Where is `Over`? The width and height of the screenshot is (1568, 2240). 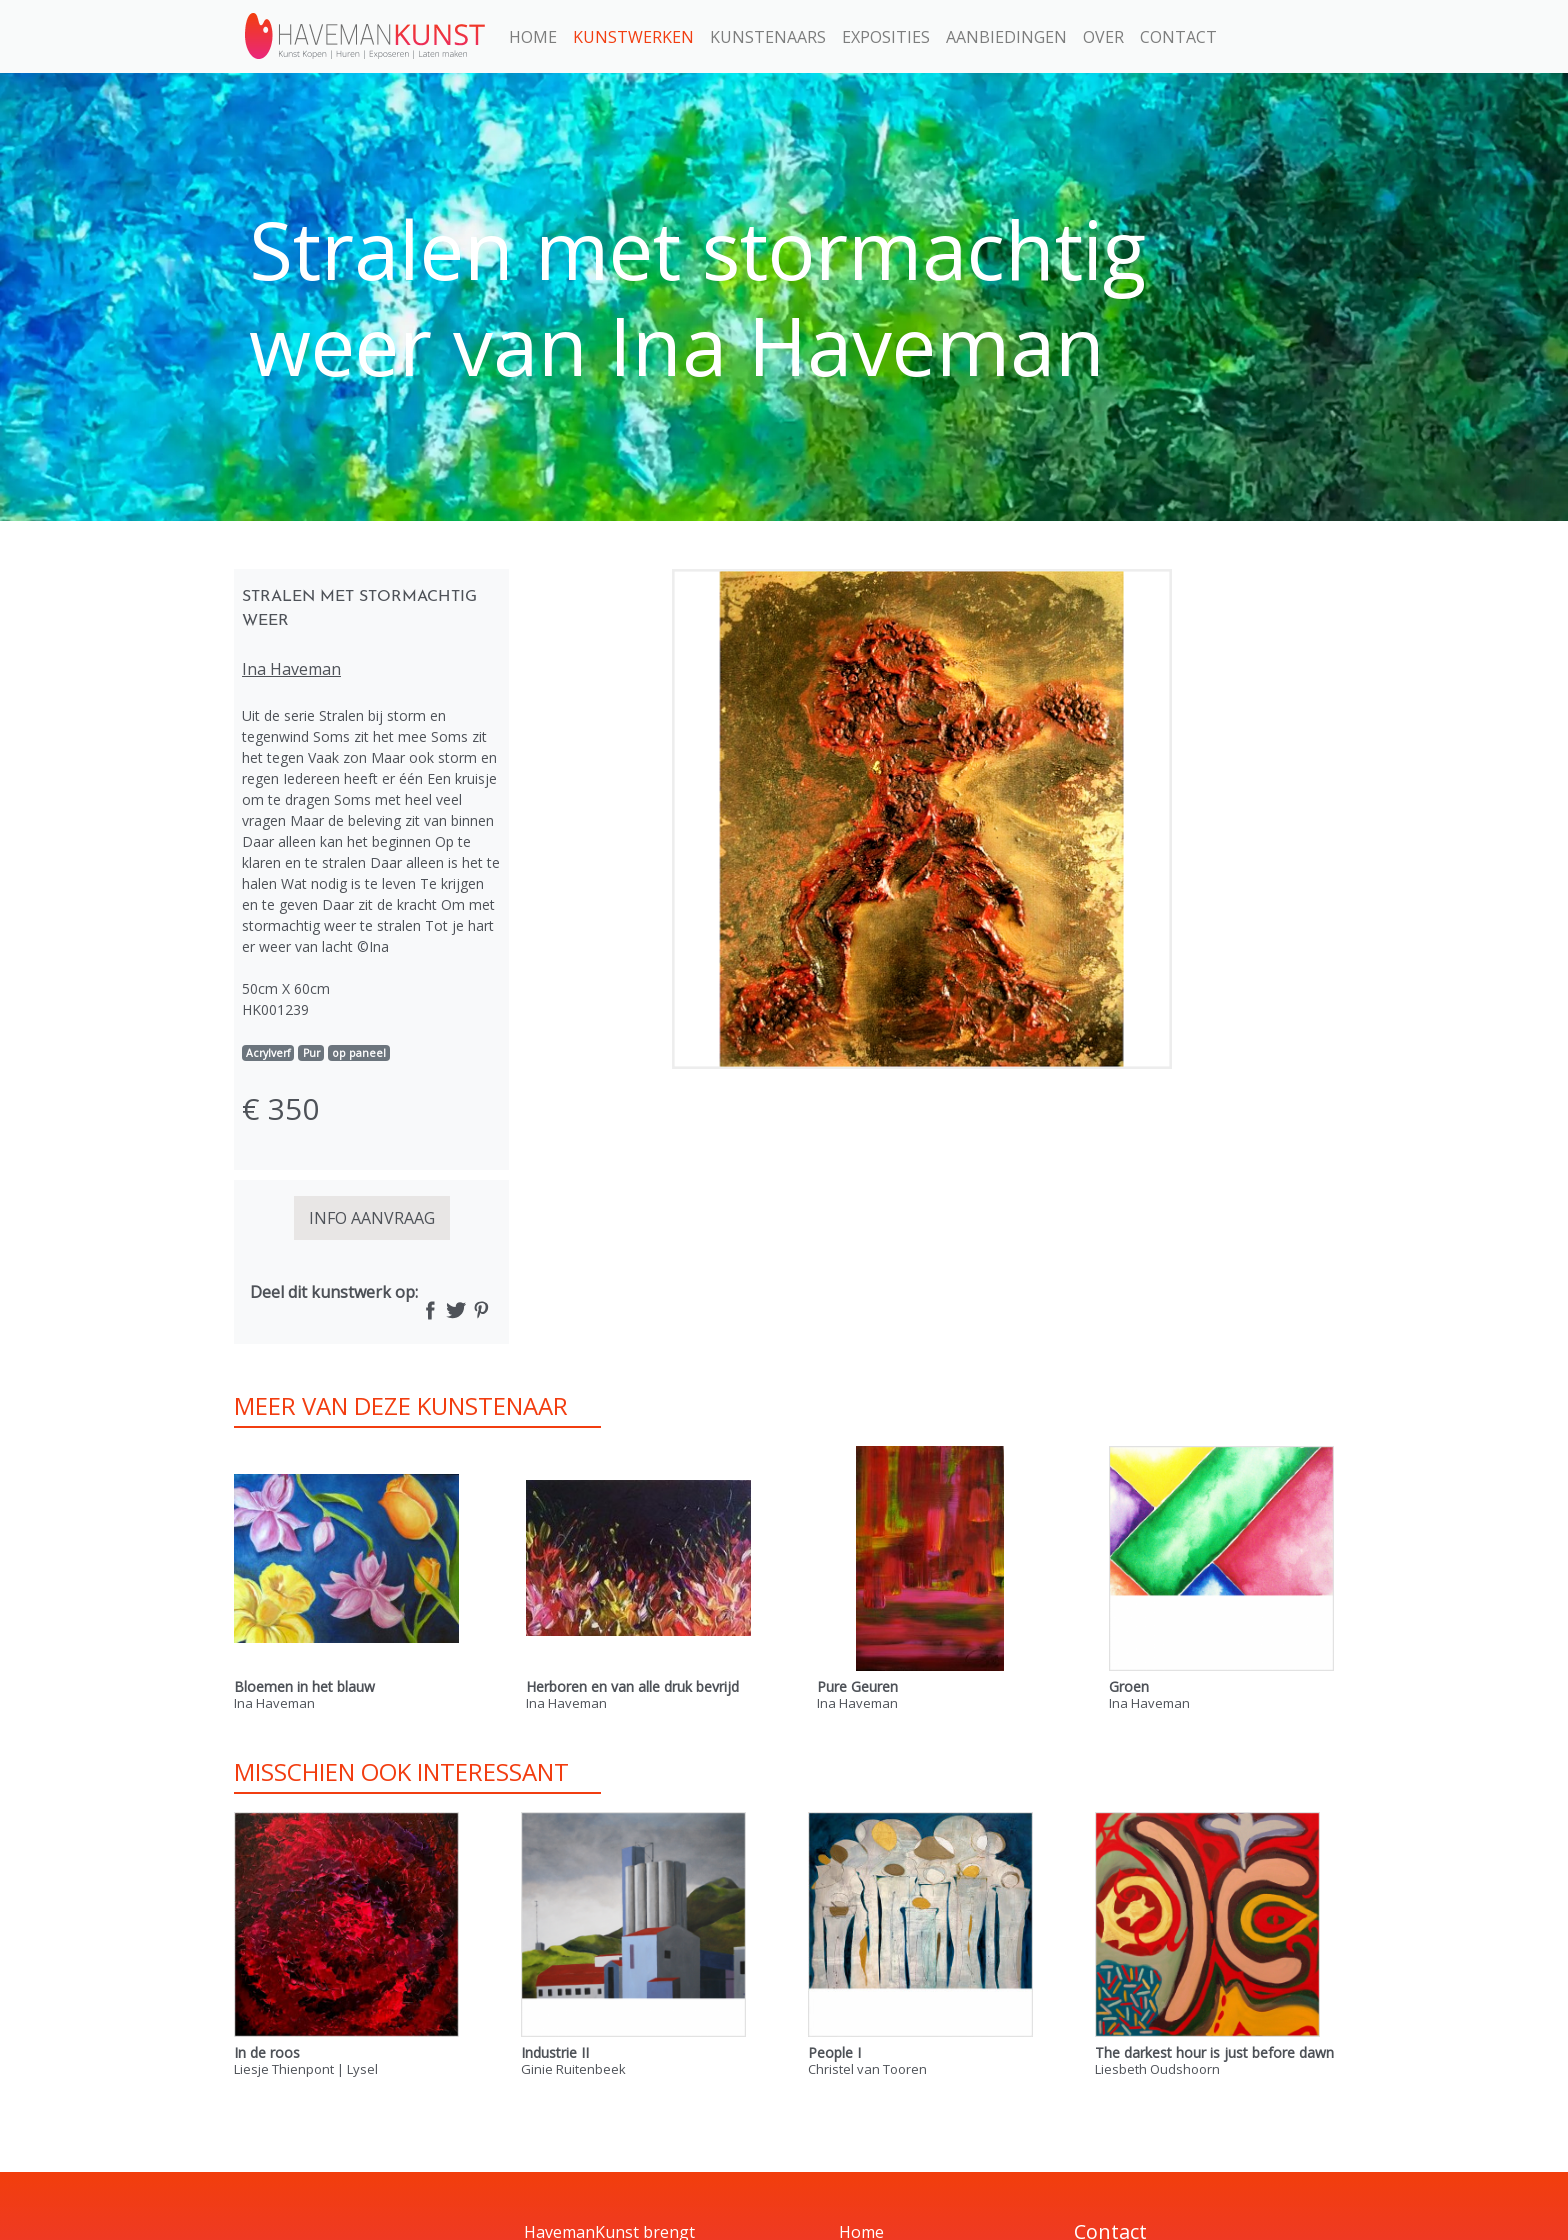 Over is located at coordinates (1103, 37).